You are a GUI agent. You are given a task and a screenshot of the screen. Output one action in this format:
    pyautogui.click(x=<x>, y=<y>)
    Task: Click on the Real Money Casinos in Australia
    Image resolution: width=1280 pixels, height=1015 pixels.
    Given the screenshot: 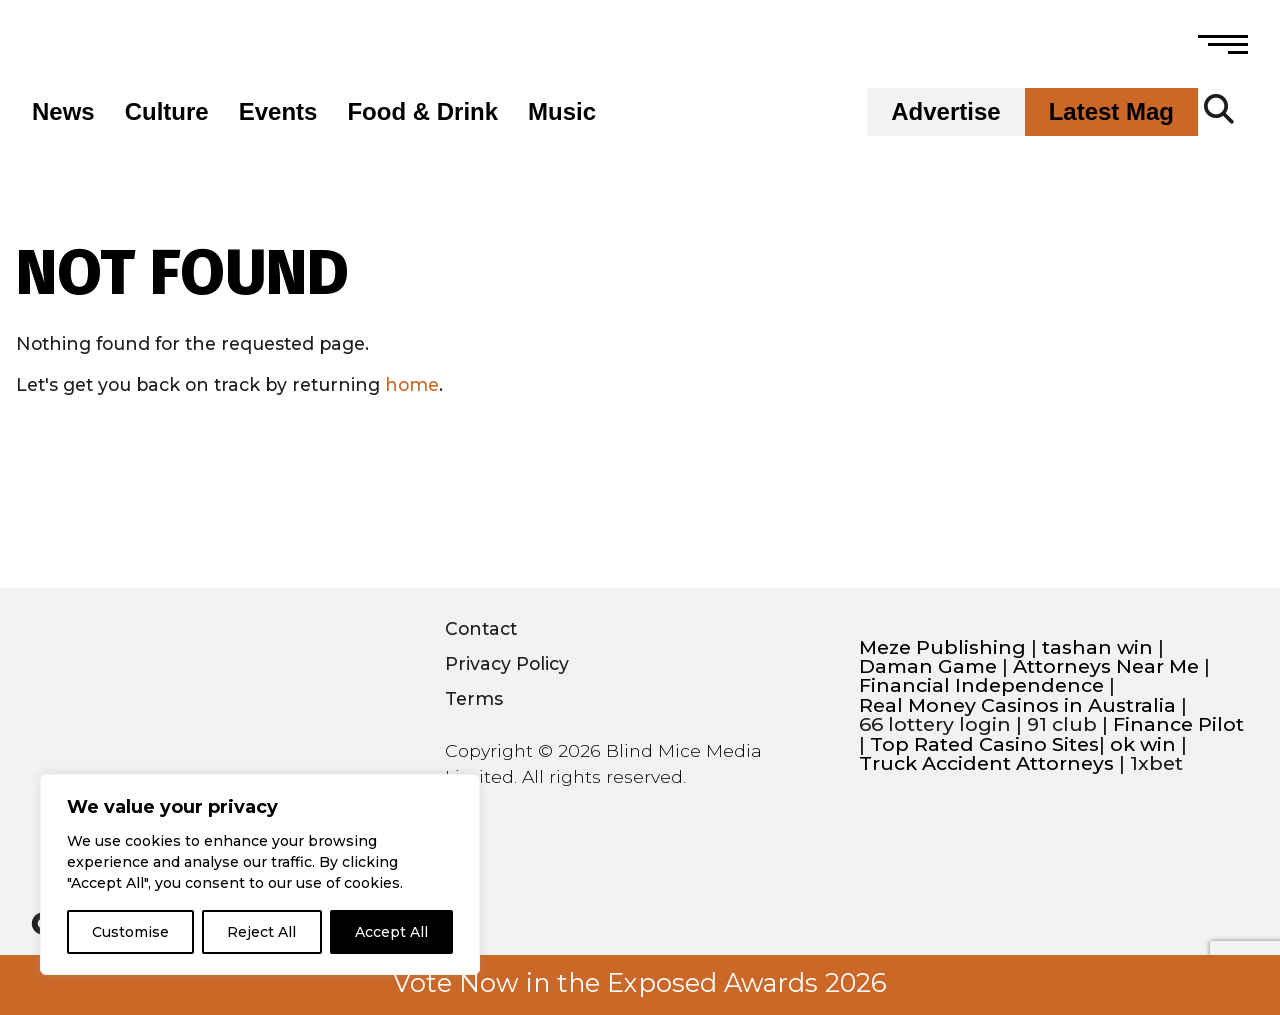 What is the action you would take?
    pyautogui.click(x=1017, y=705)
    